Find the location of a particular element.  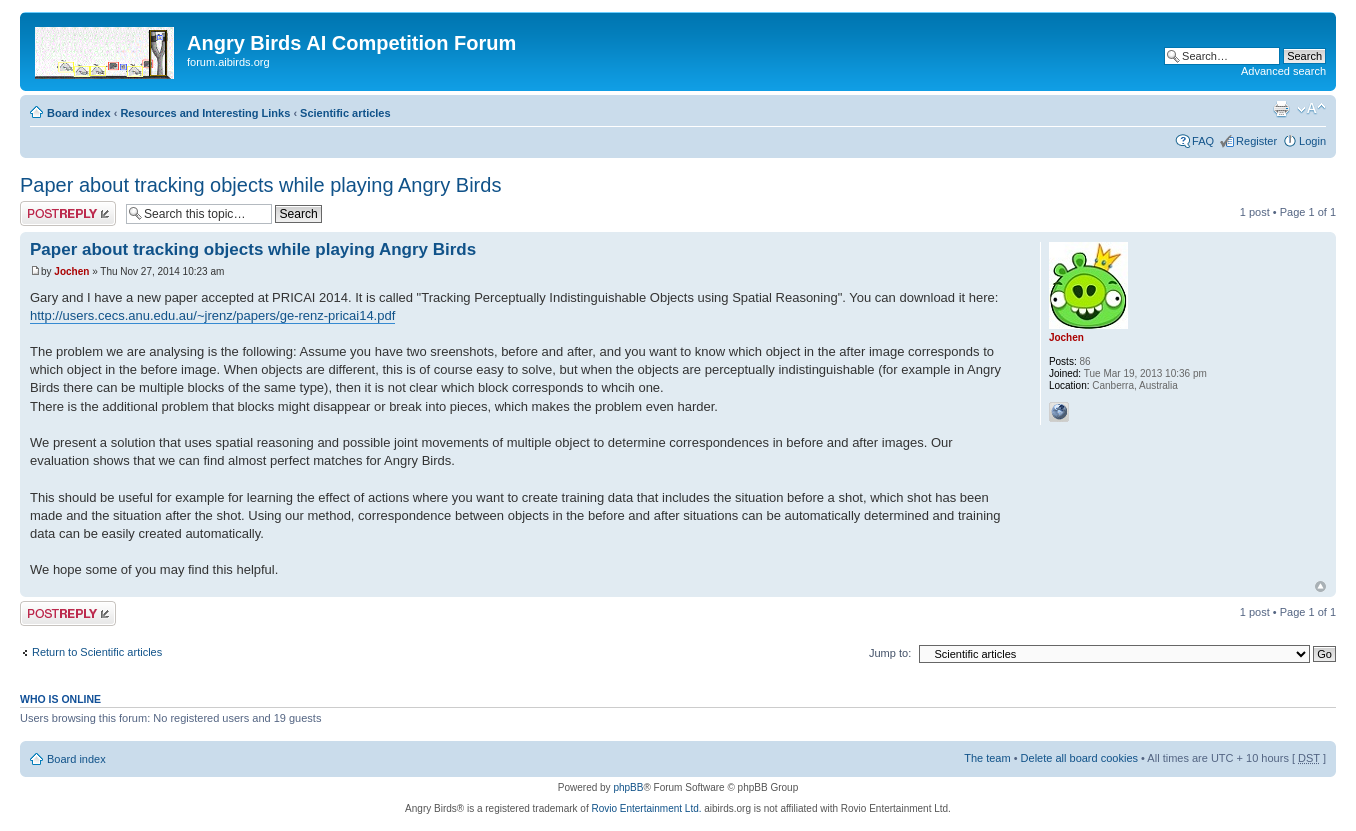

http://users.cecs.anu.edu.au/~jrenz/papers/ge-renz-pricai14.pdf is located at coordinates (212, 315).